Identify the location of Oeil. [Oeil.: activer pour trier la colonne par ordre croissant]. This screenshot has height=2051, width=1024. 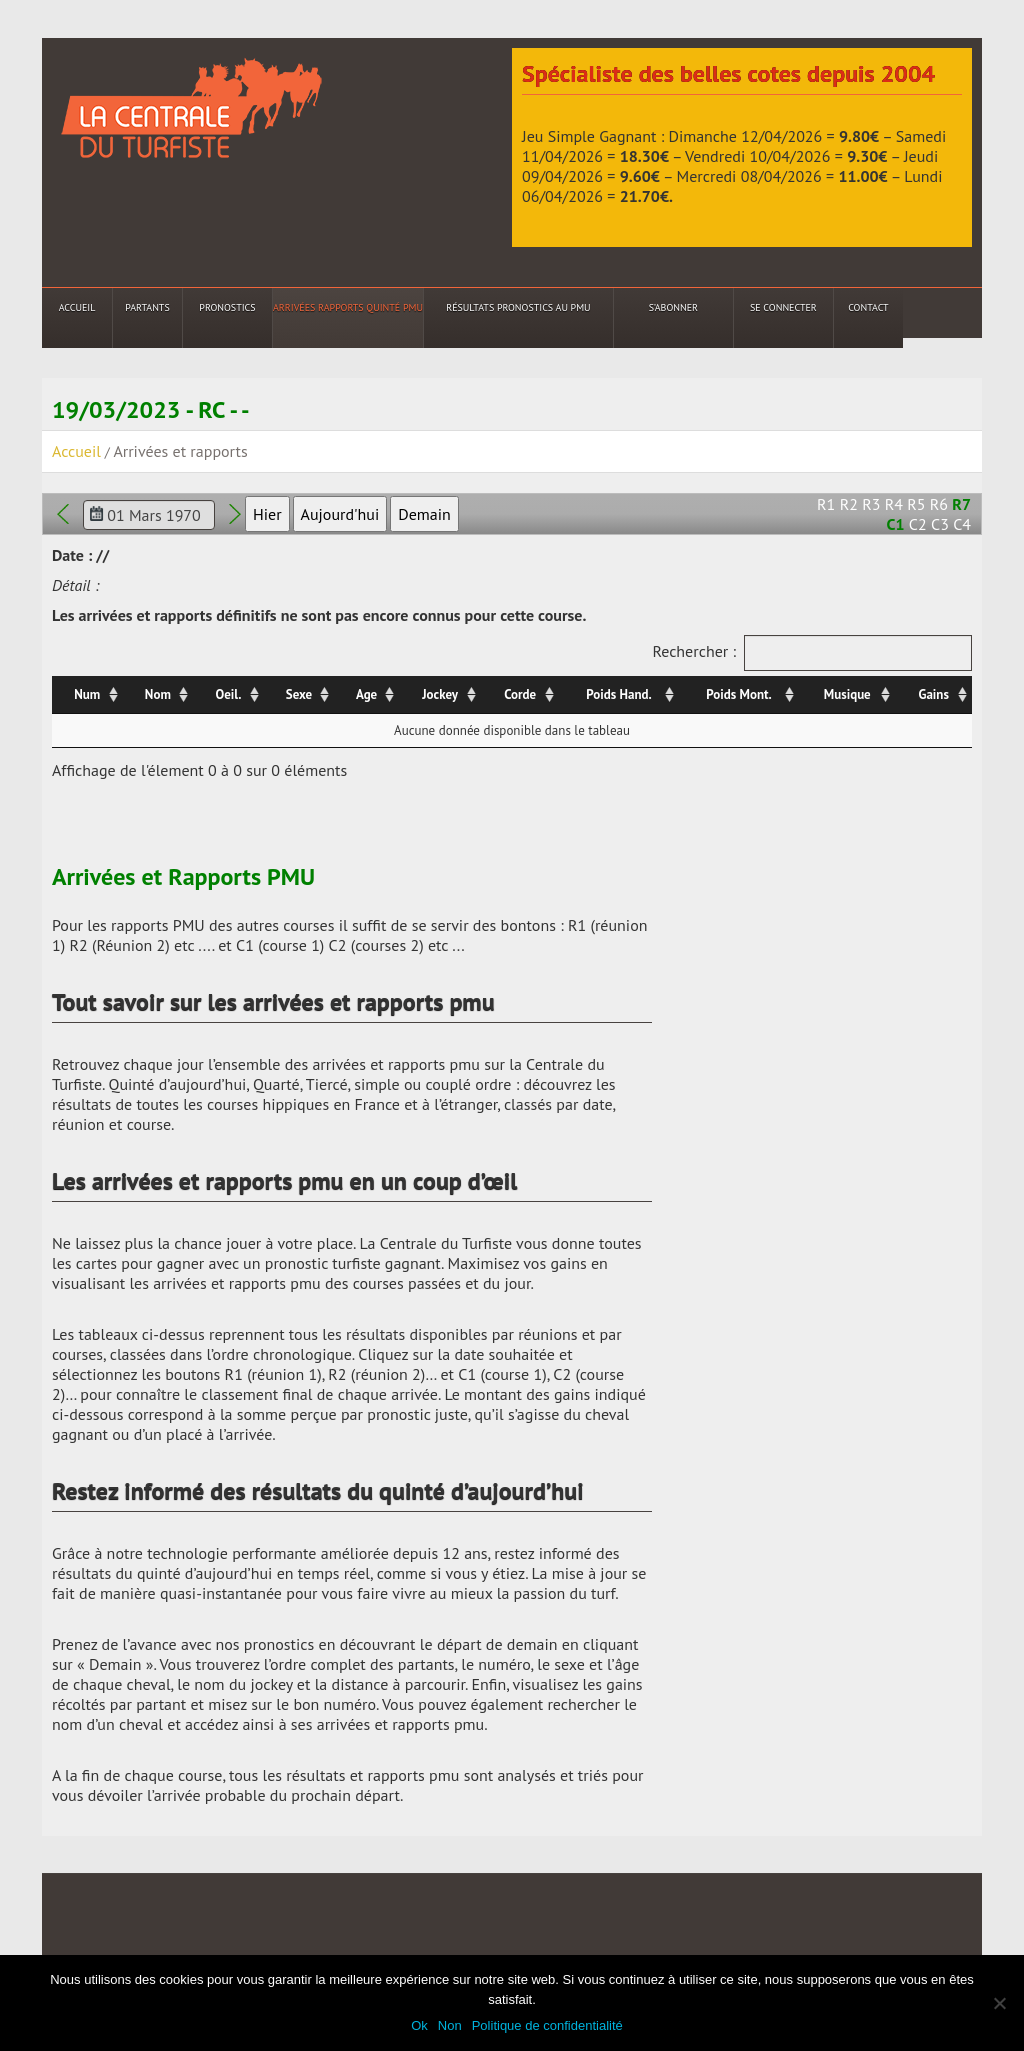
(229, 694).